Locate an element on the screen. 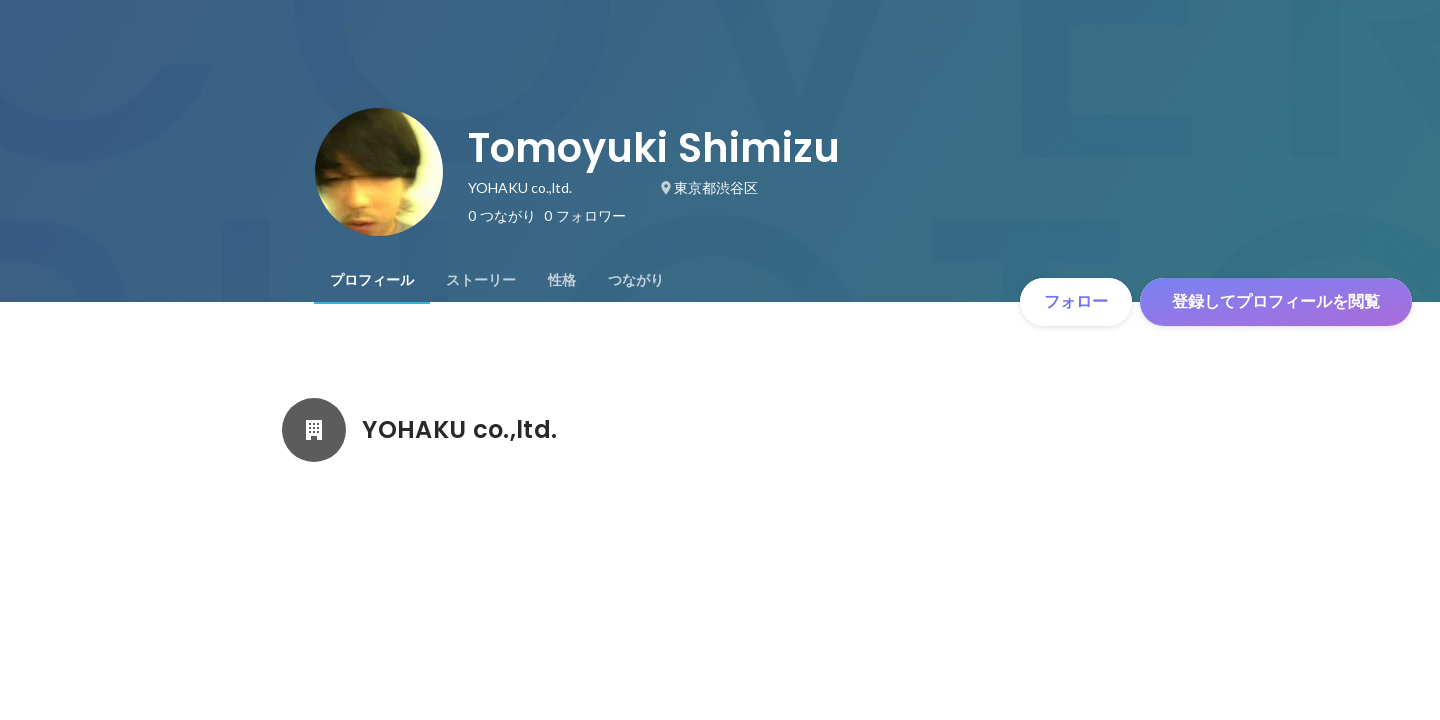 This screenshot has width=1440, height=720. フォロー is located at coordinates (1076, 301).